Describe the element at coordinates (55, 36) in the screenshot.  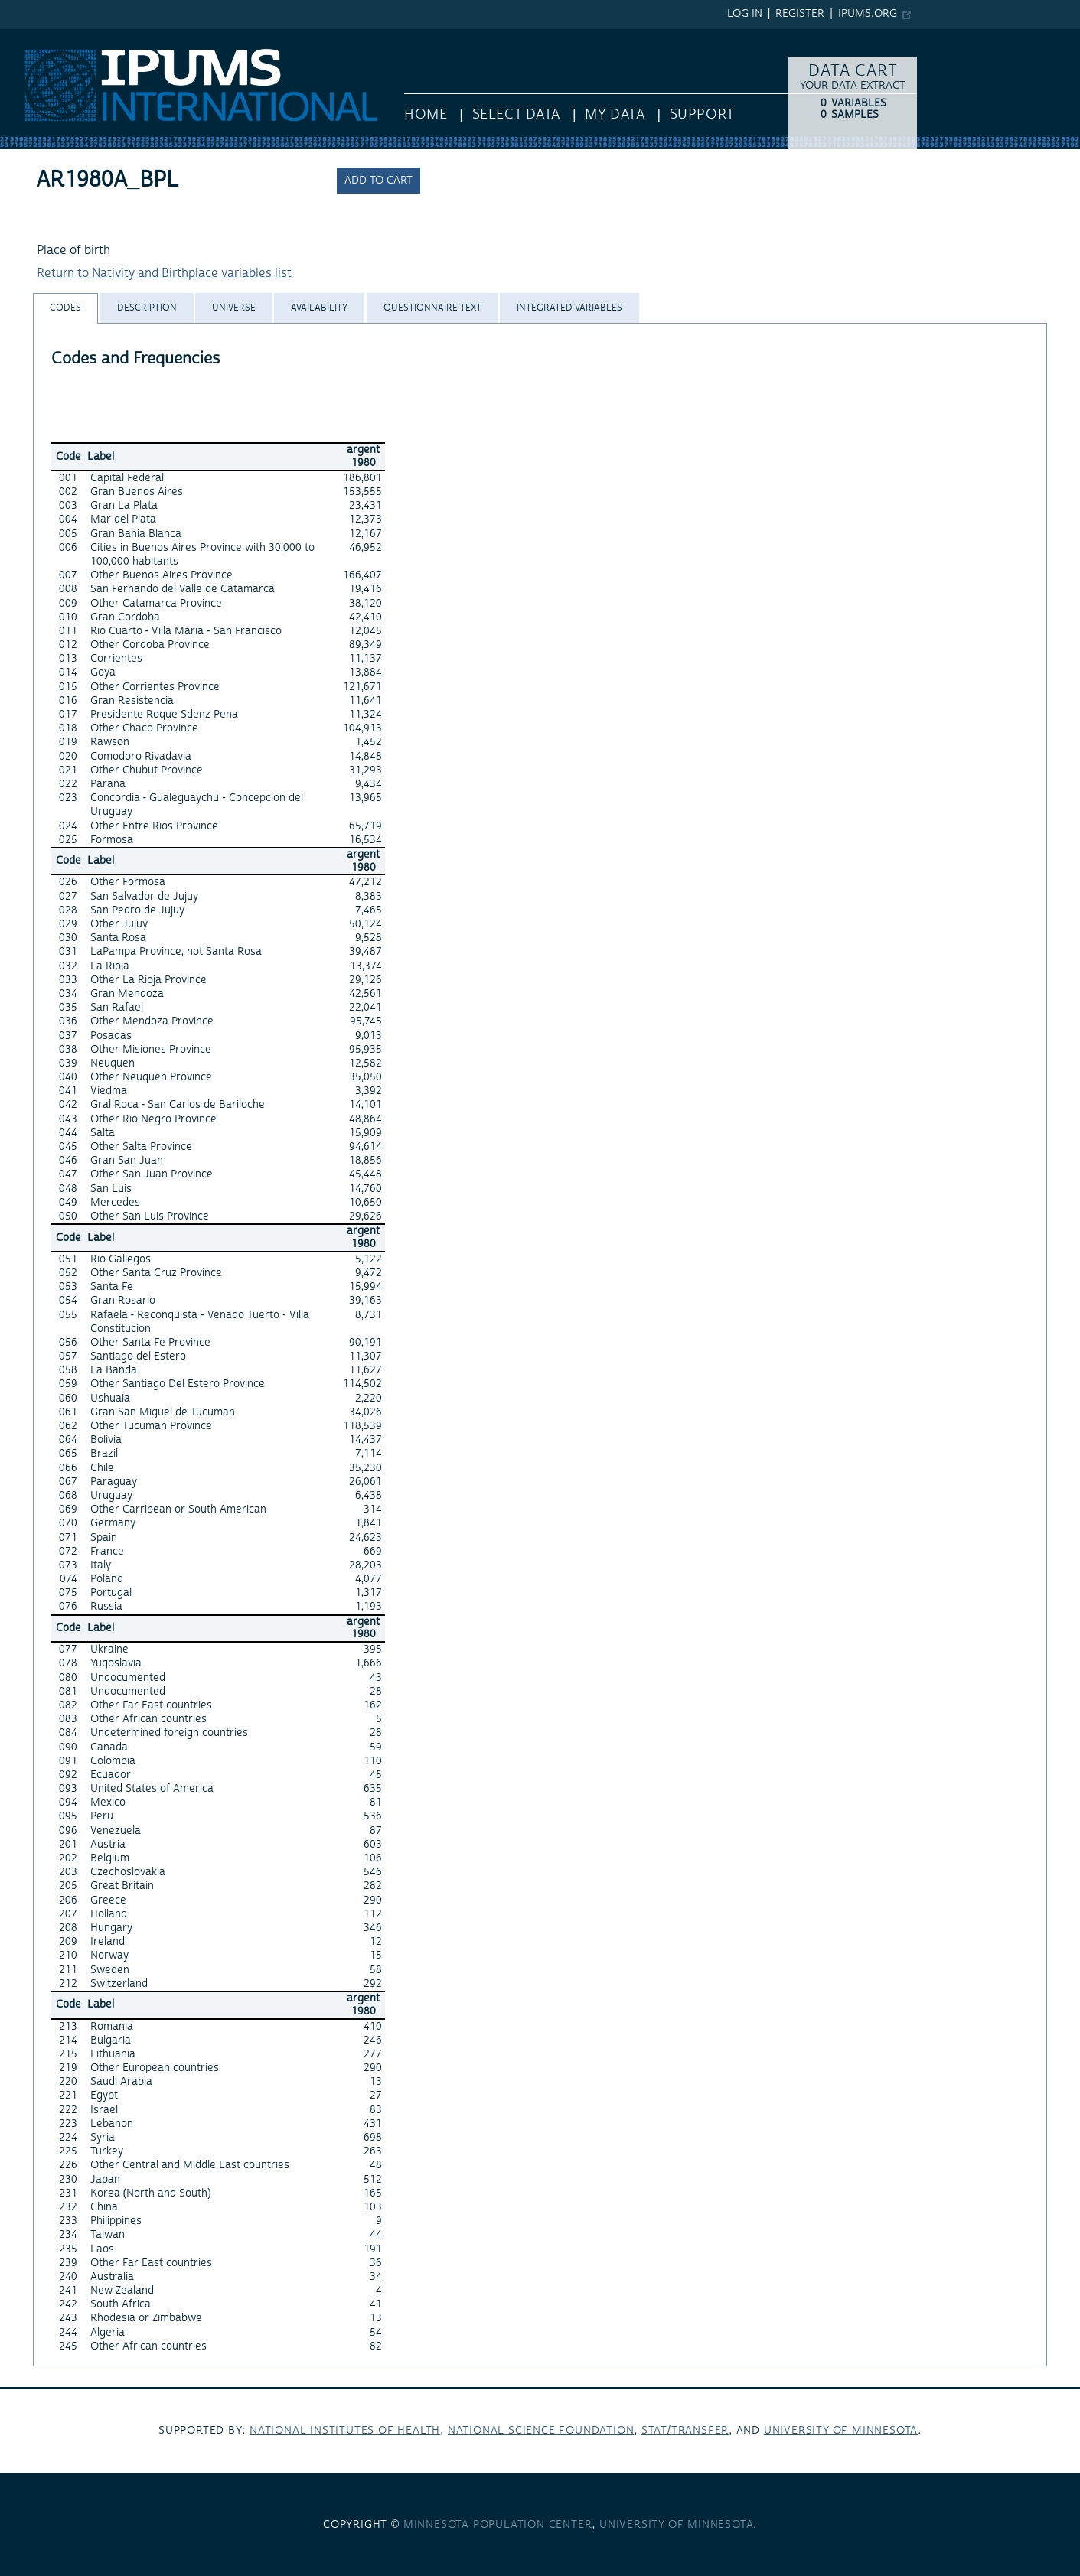
I see `IPUMS International` at that location.